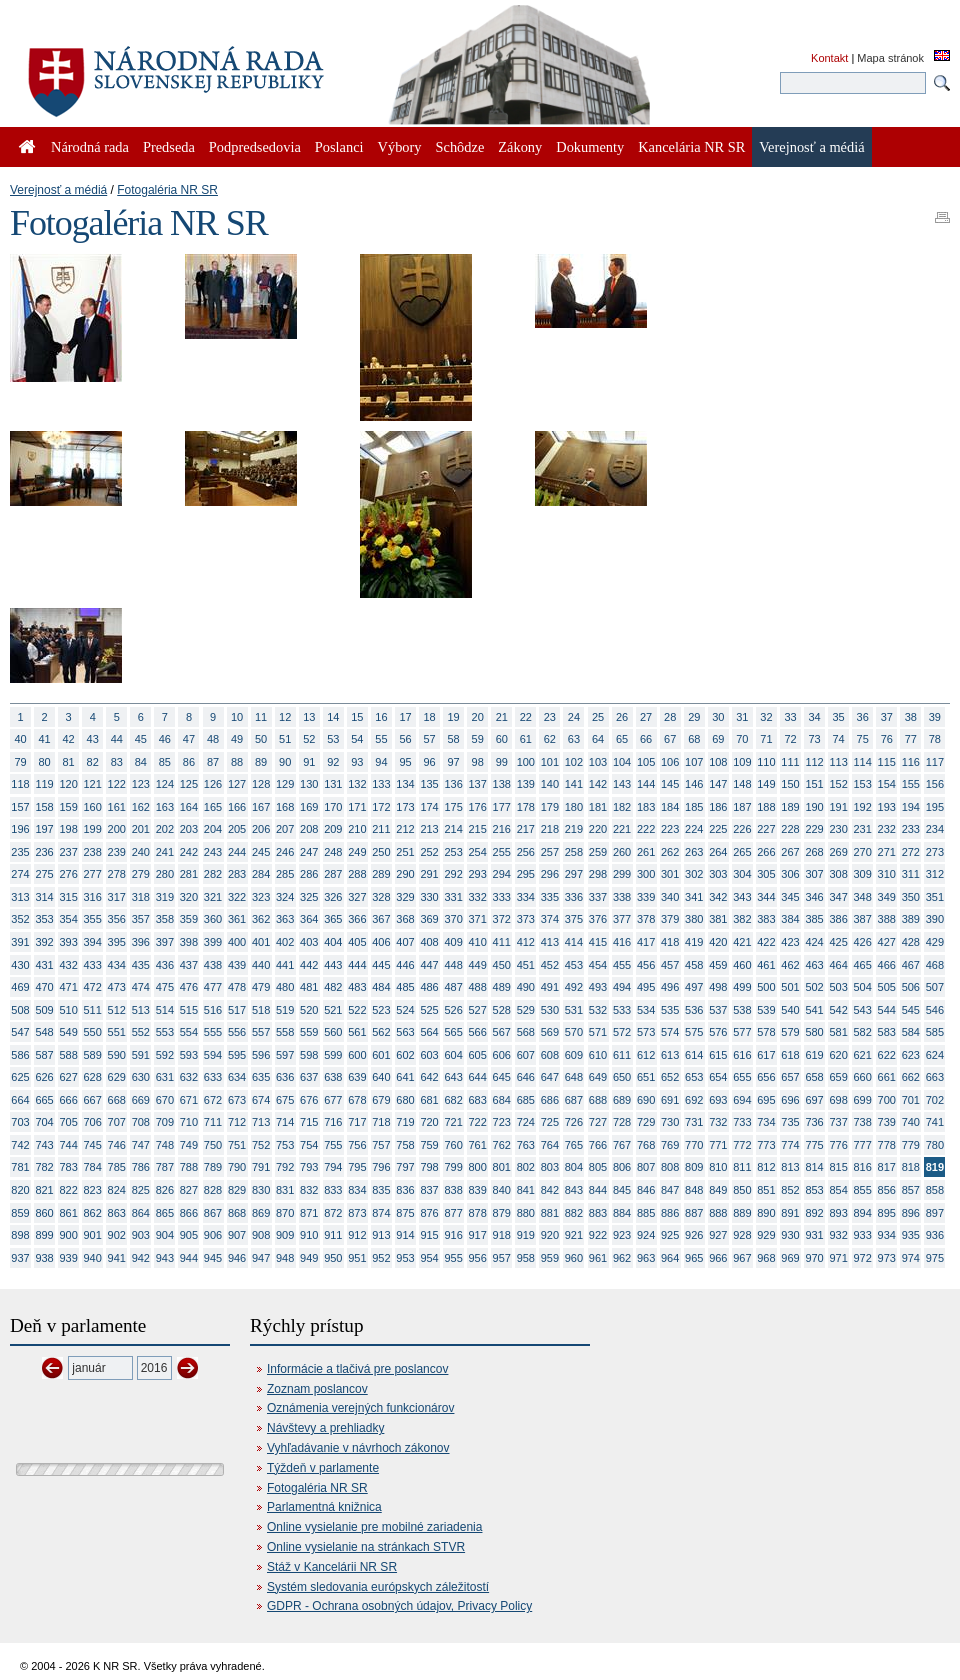 This screenshot has height=1680, width=960. What do you see at coordinates (670, 874) in the screenshot?
I see `301` at bounding box center [670, 874].